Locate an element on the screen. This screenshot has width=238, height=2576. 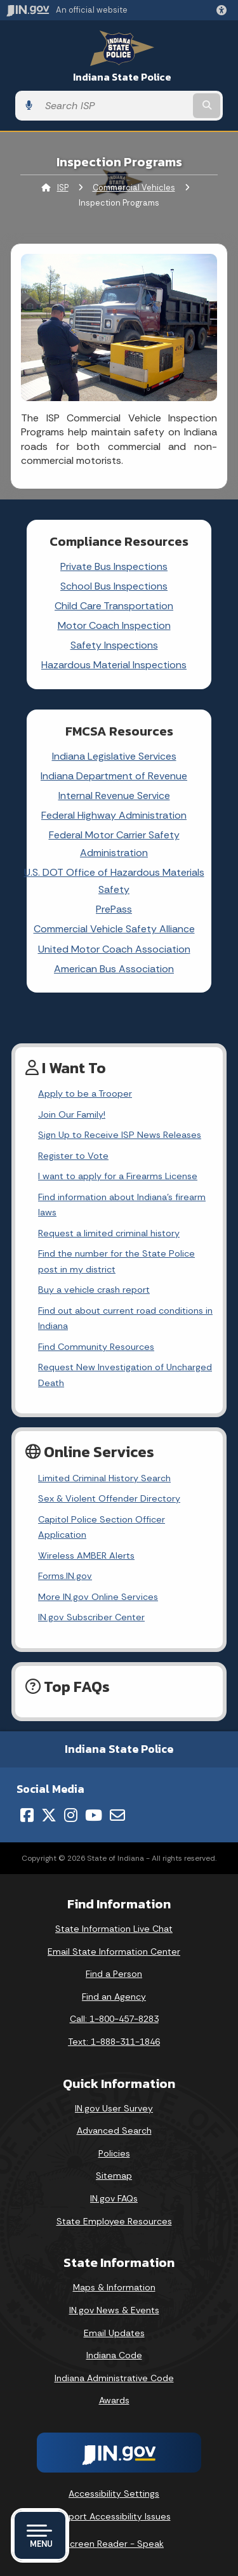
Hazardous Material Inspections is located at coordinates (114, 664).